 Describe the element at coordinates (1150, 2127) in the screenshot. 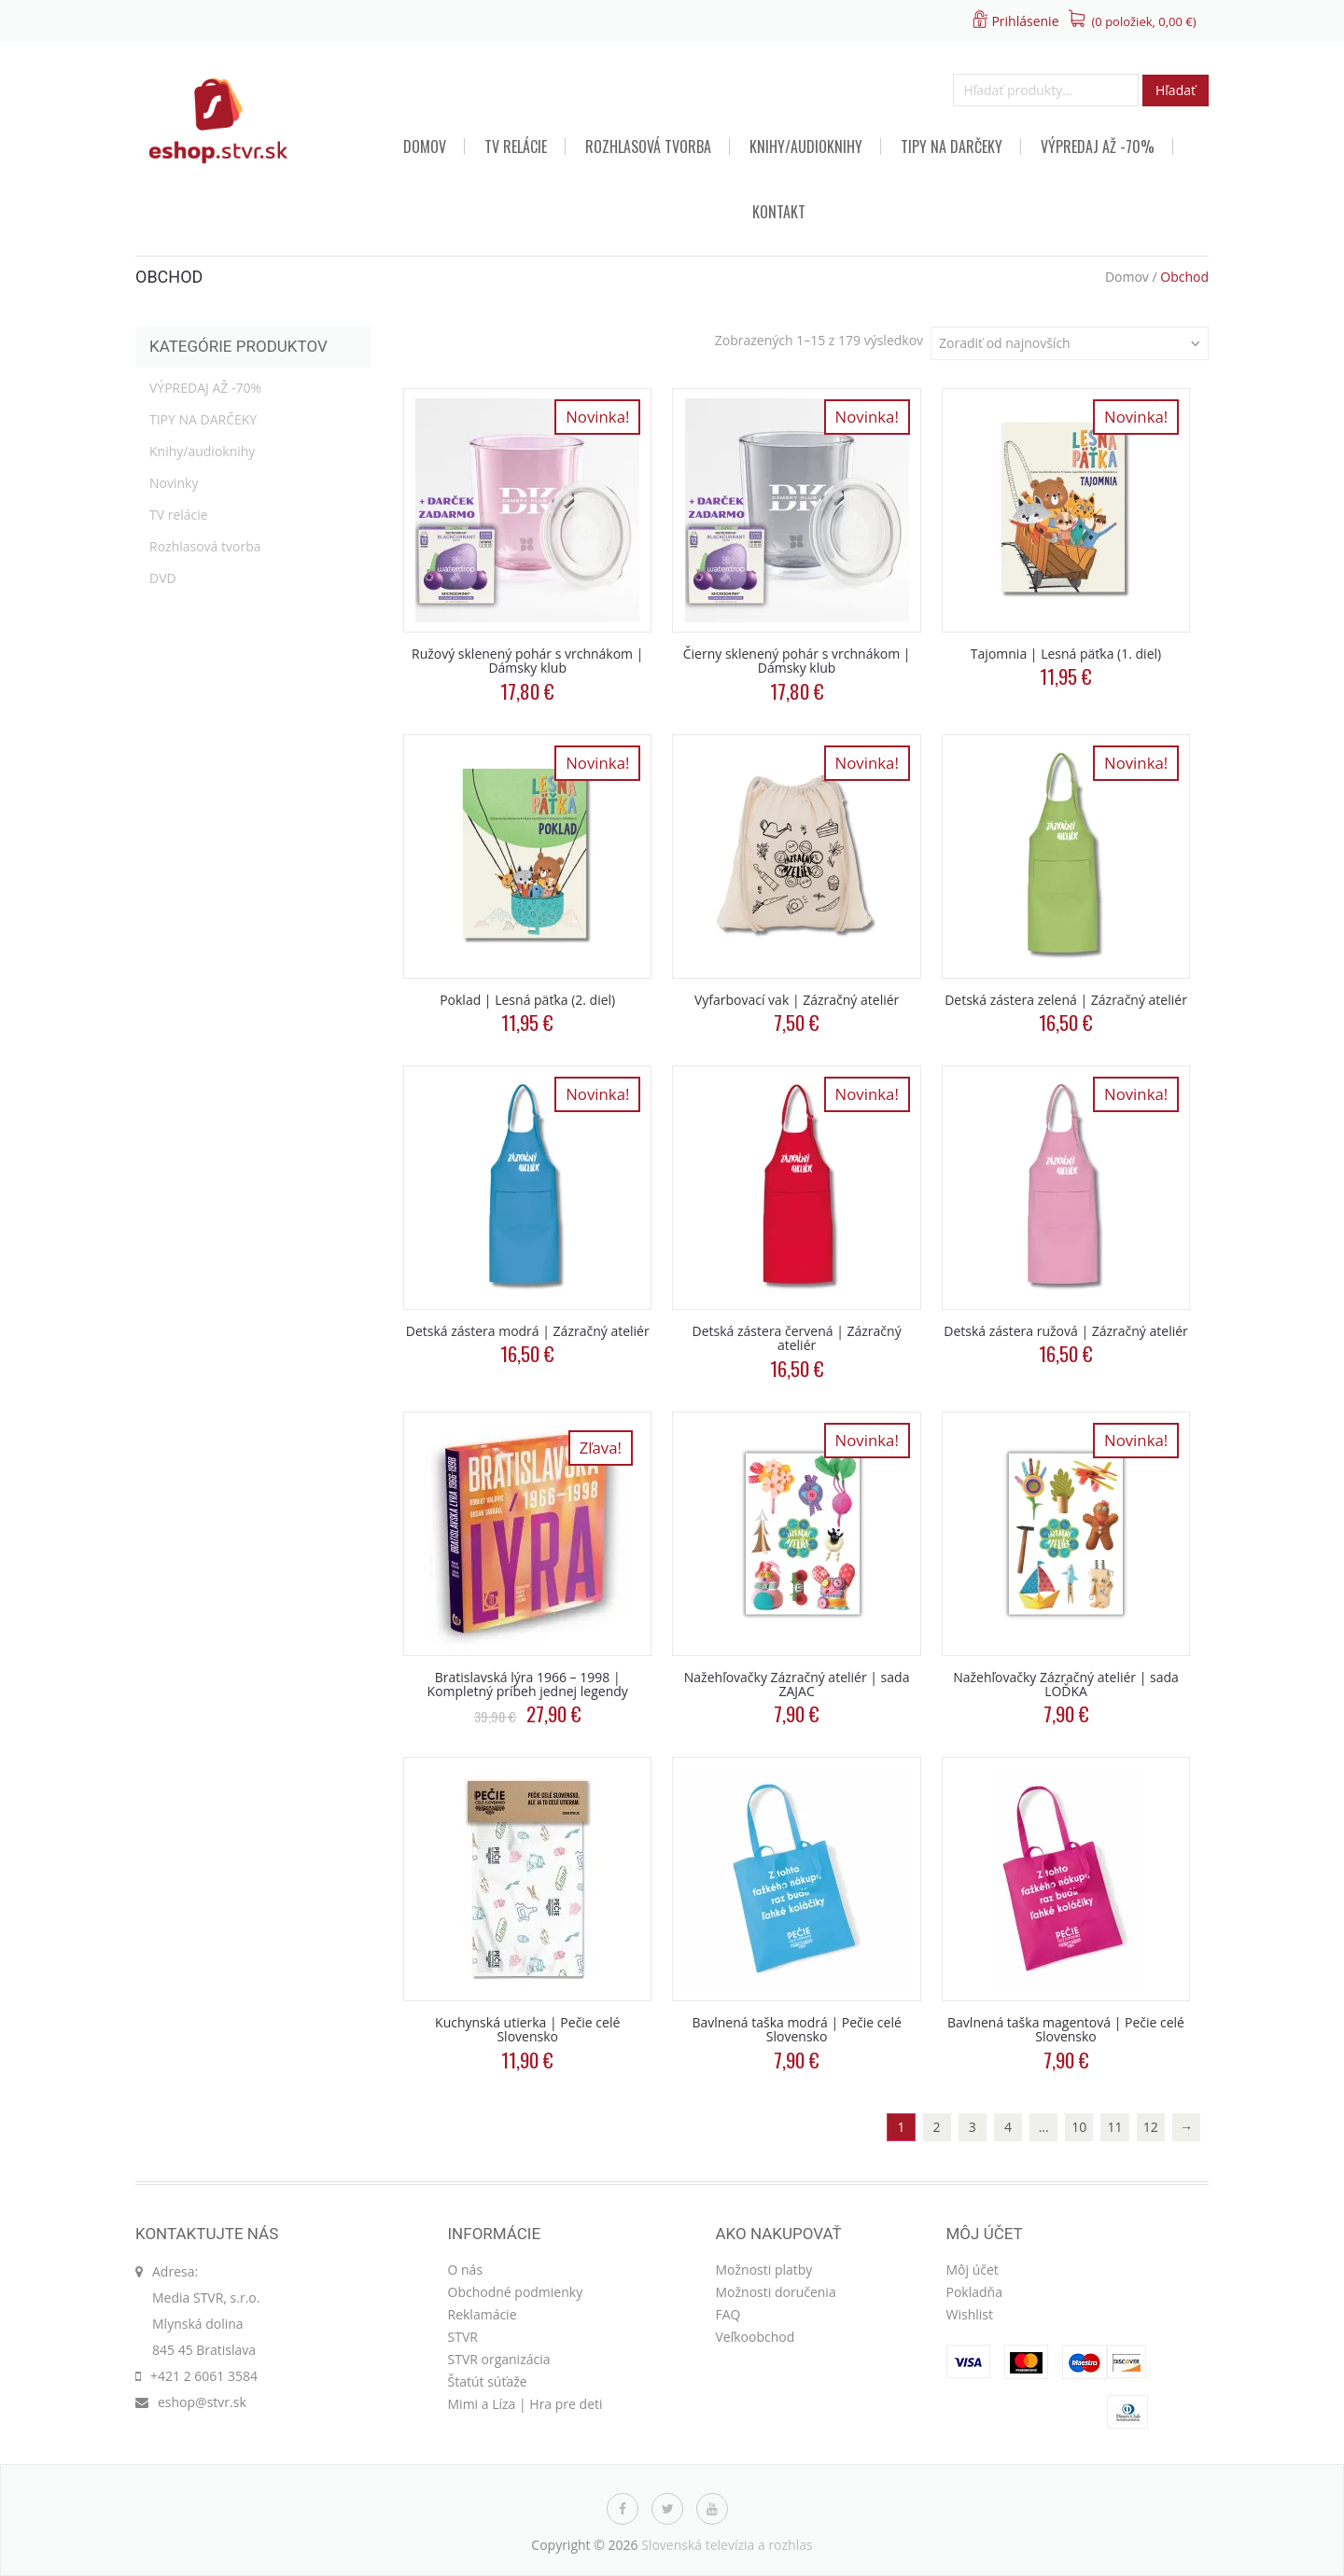

I see `12` at that location.